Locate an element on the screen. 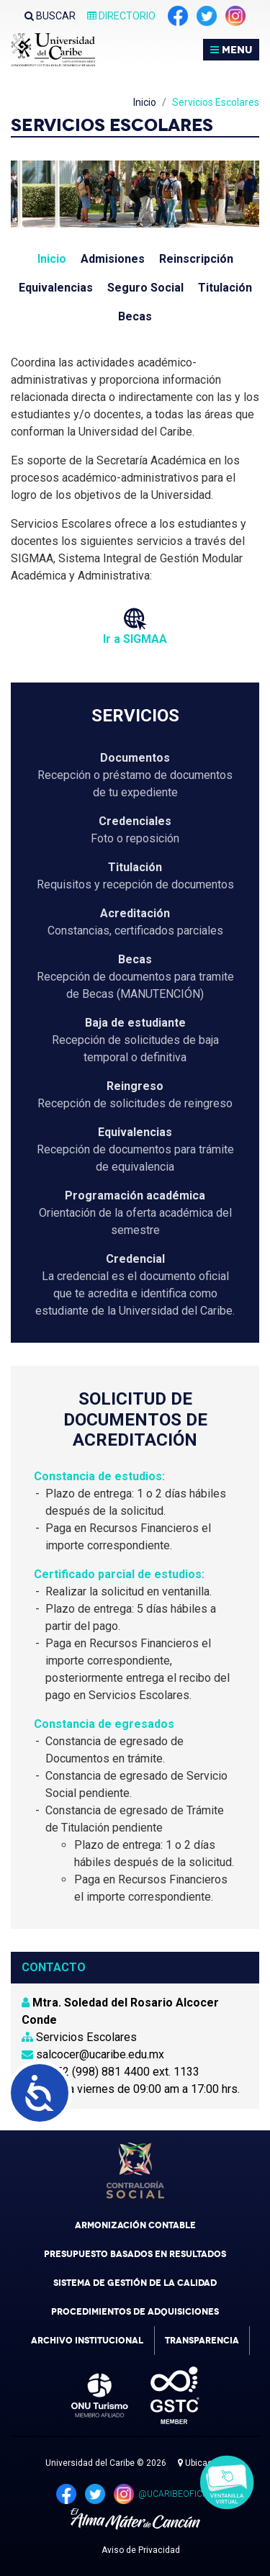 The height and width of the screenshot is (2576, 270). Inicio is located at coordinates (144, 102).